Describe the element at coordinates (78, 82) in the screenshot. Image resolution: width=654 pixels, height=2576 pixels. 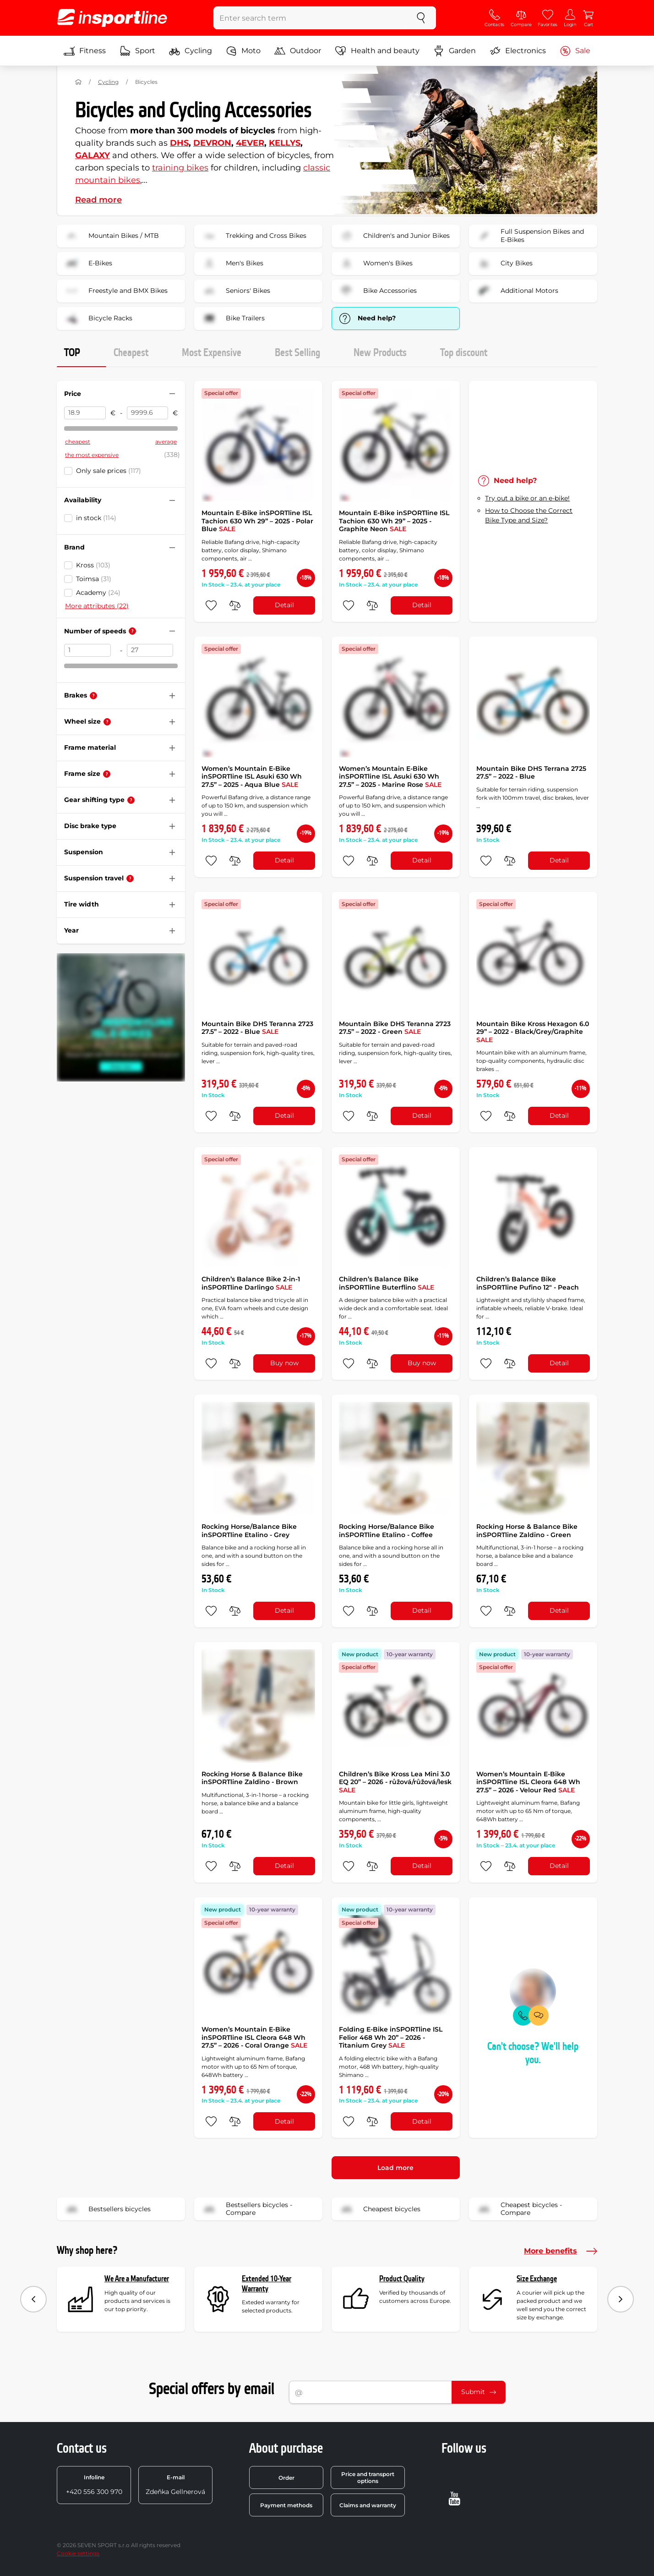
I see `[Home]` at that location.